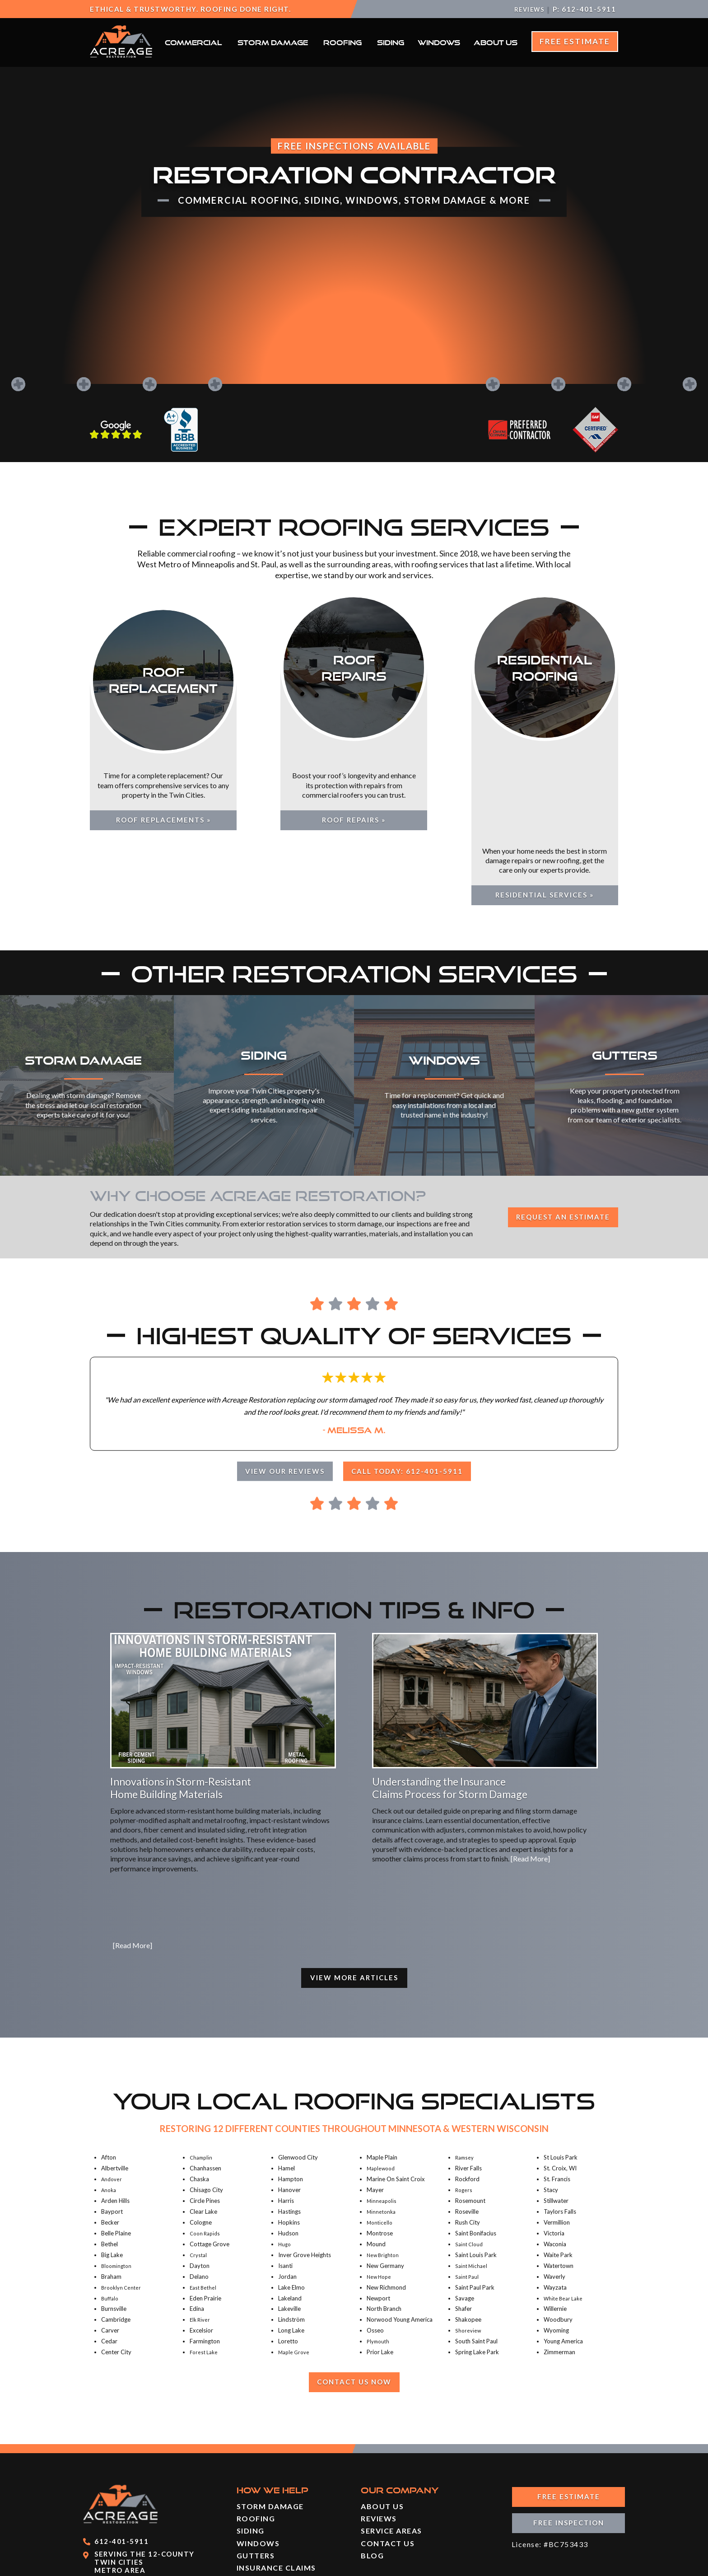  Describe the element at coordinates (285, 2160) in the screenshot. I see `Hugo` at that location.